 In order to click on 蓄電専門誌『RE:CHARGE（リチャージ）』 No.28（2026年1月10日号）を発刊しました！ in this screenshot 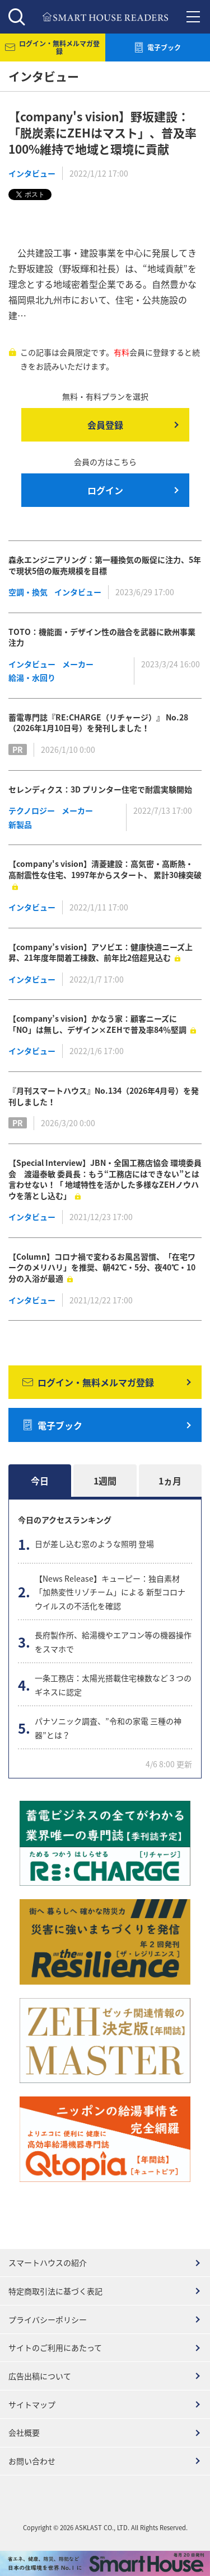, I will do `click(98, 722)`.